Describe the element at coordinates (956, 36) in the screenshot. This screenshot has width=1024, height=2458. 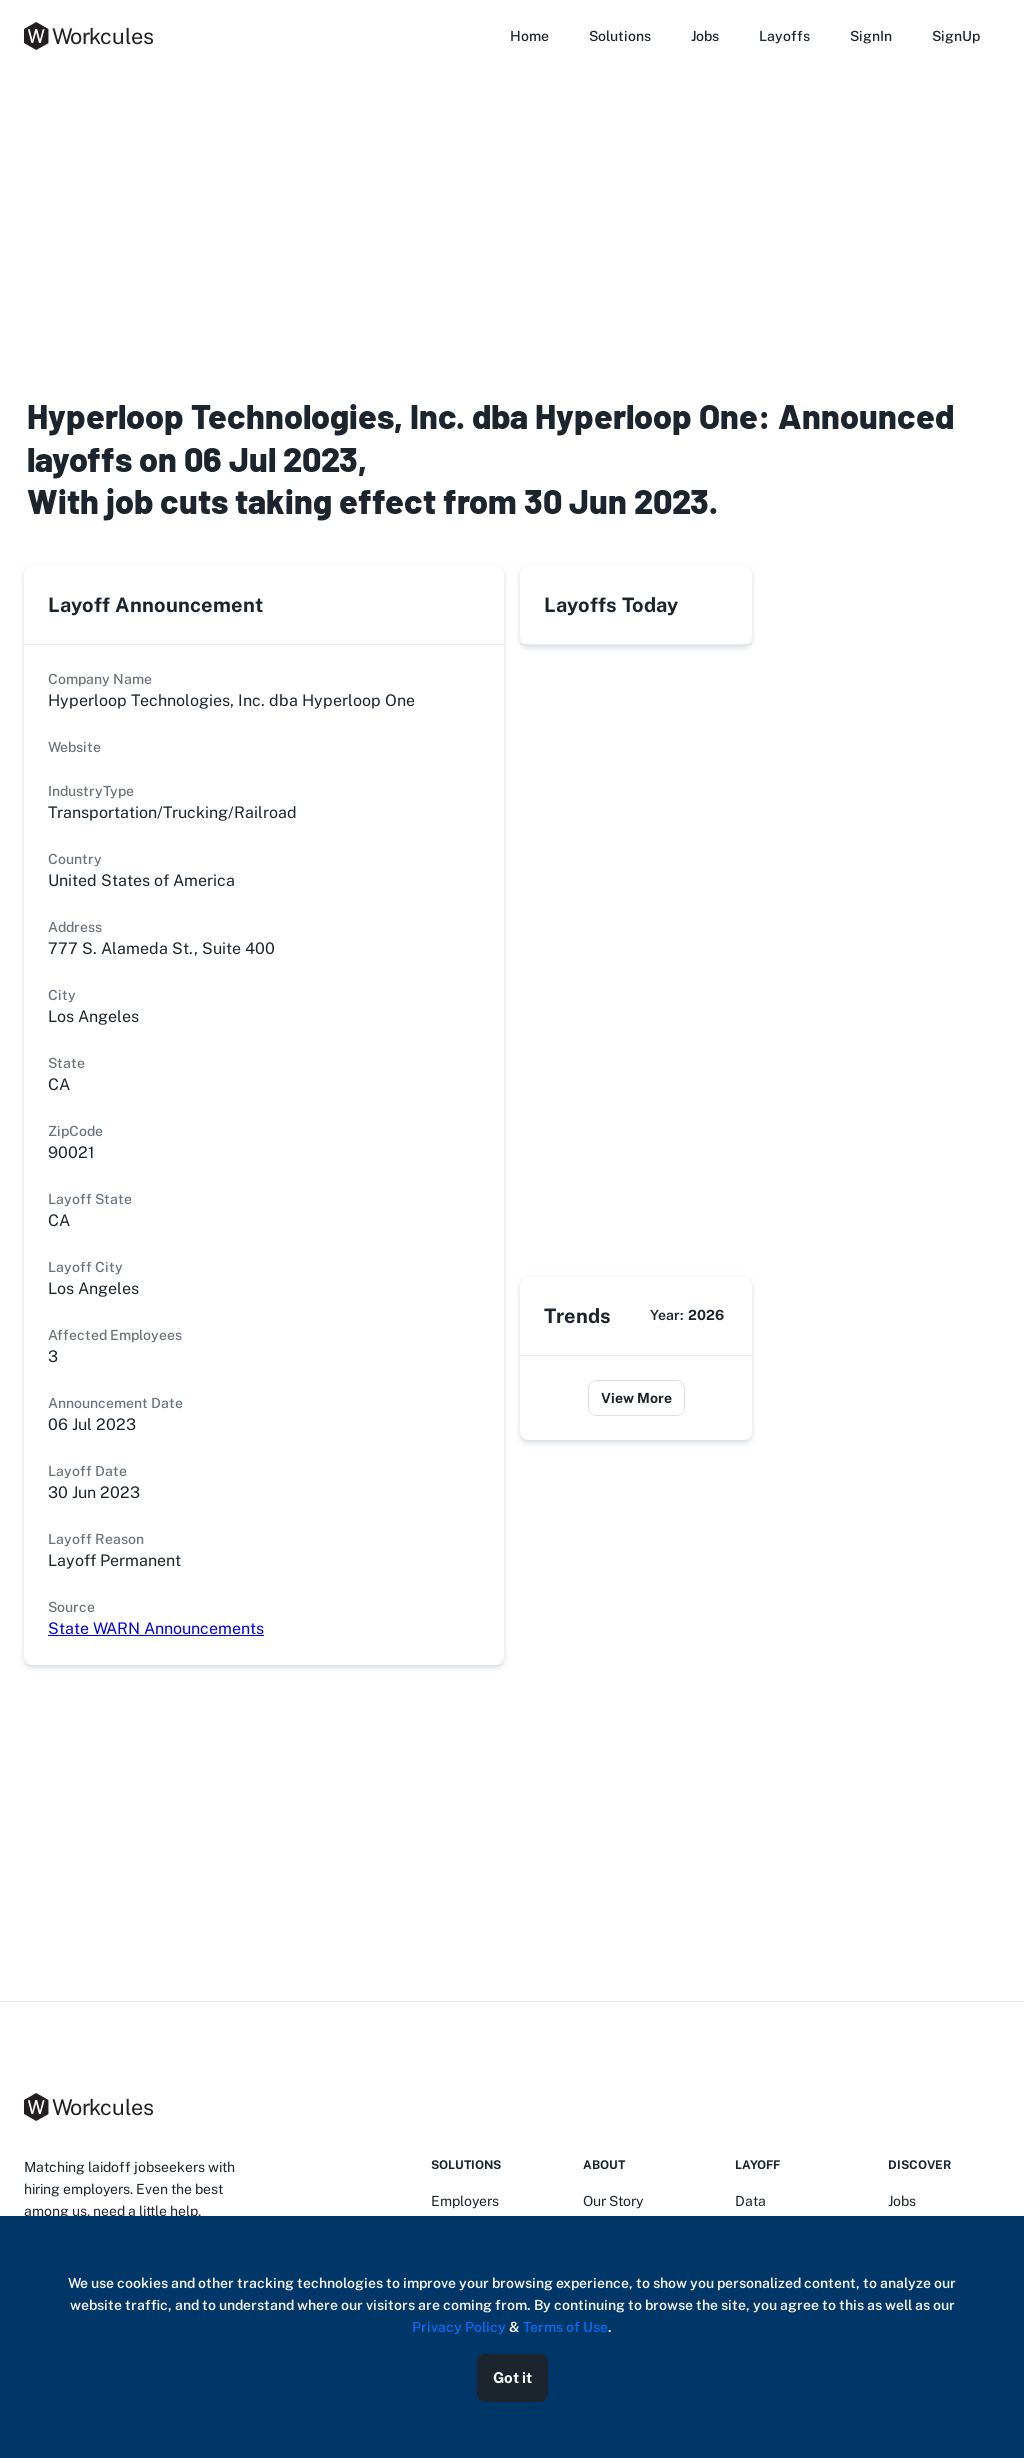
I see `SignUp [button]` at that location.